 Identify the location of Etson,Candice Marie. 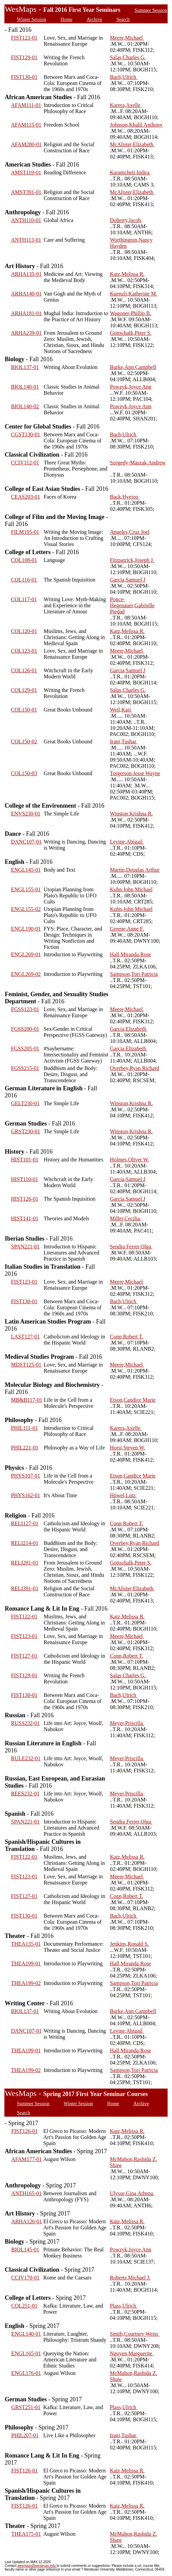
(132, 1400).